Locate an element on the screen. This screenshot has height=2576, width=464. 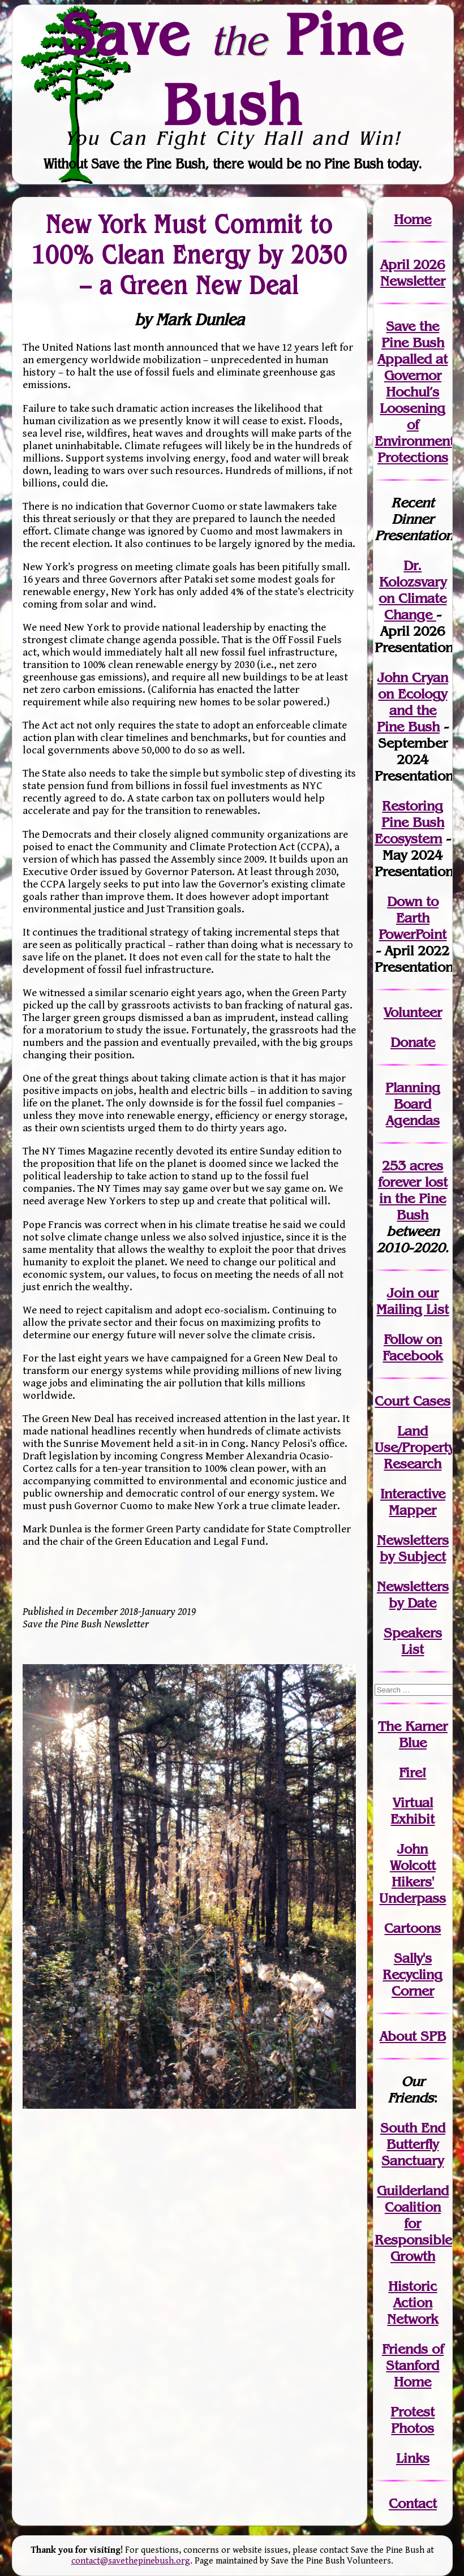
our Mailing List is located at coordinates (412, 1301).